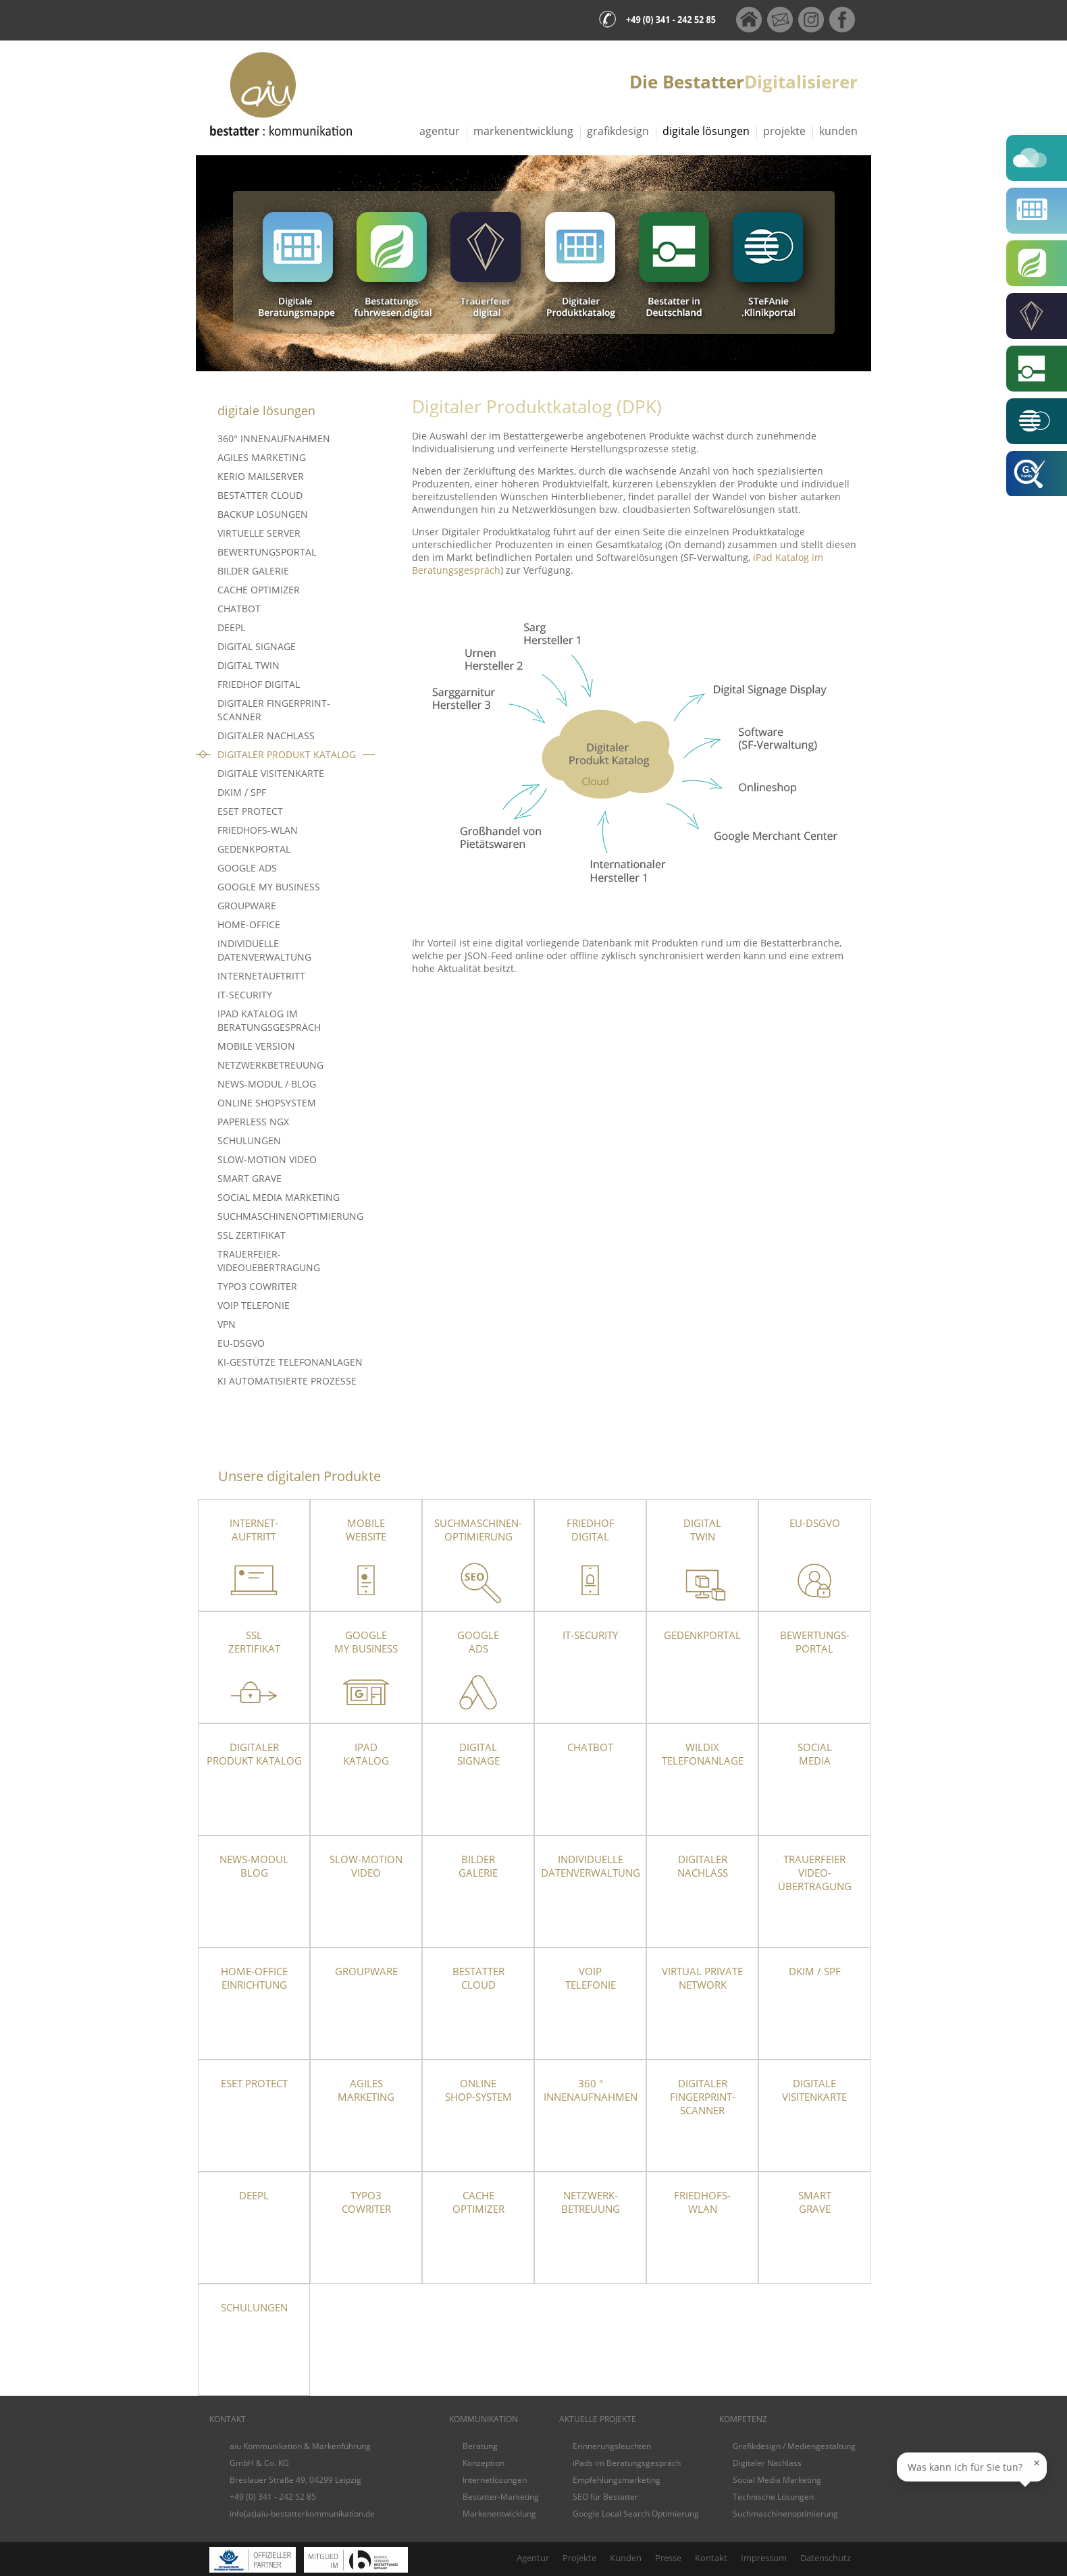  Describe the element at coordinates (257, 830) in the screenshot. I see `Friedhofs-WLAN` at that location.